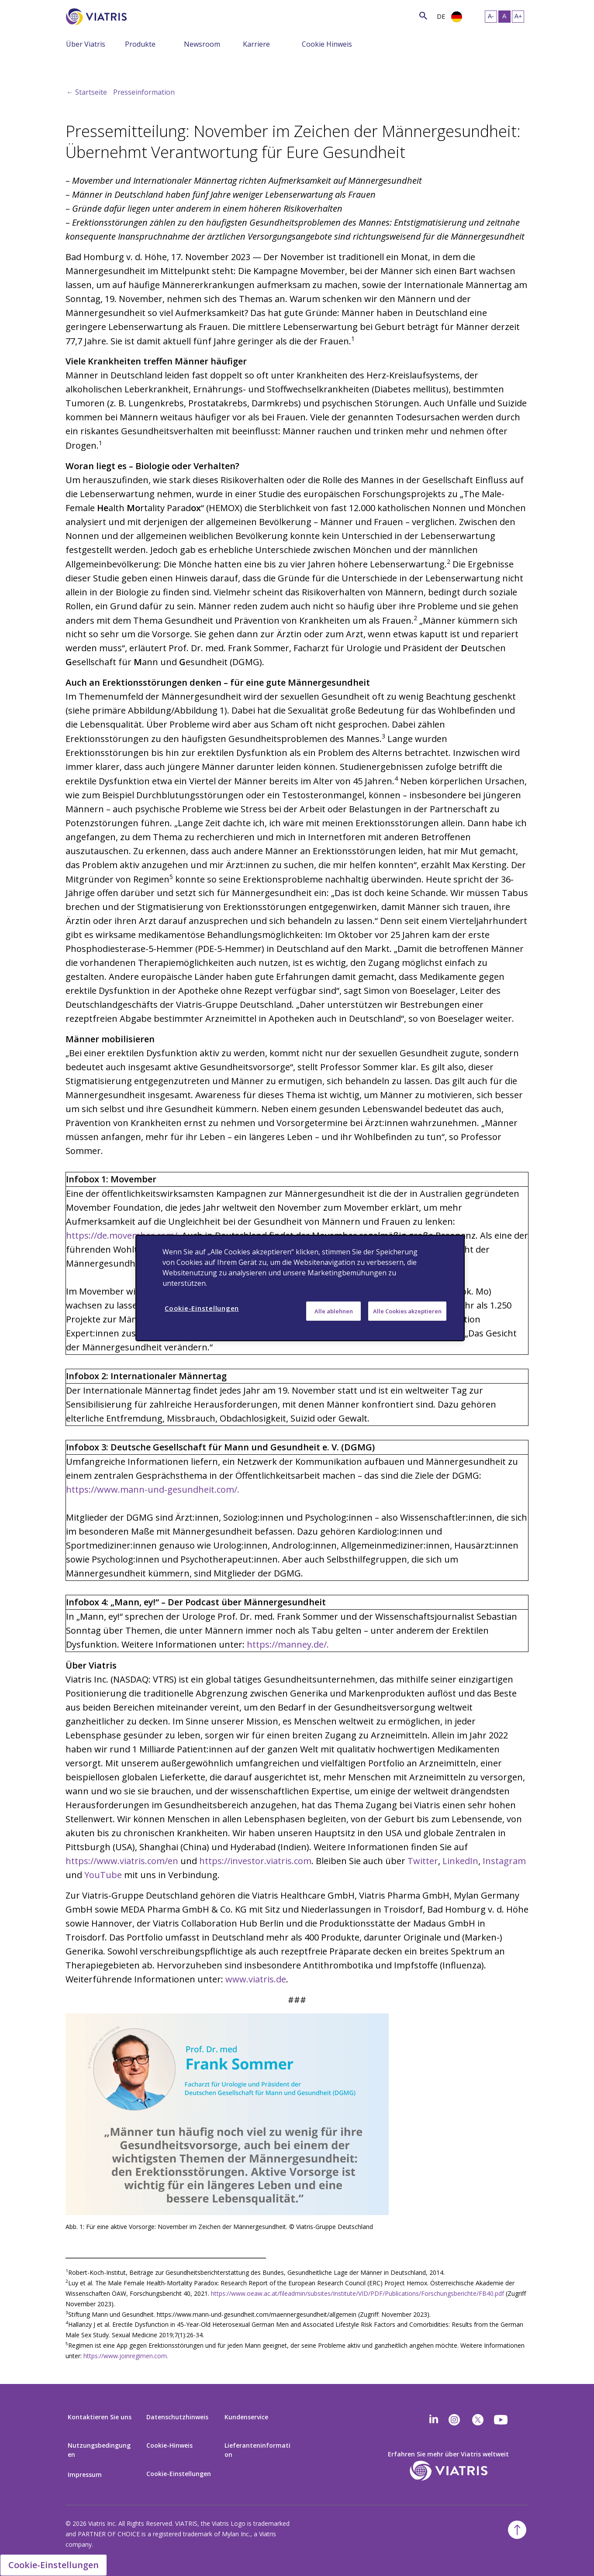 The width and height of the screenshot is (594, 2576). I want to click on Über Viatris, so click(85, 44).